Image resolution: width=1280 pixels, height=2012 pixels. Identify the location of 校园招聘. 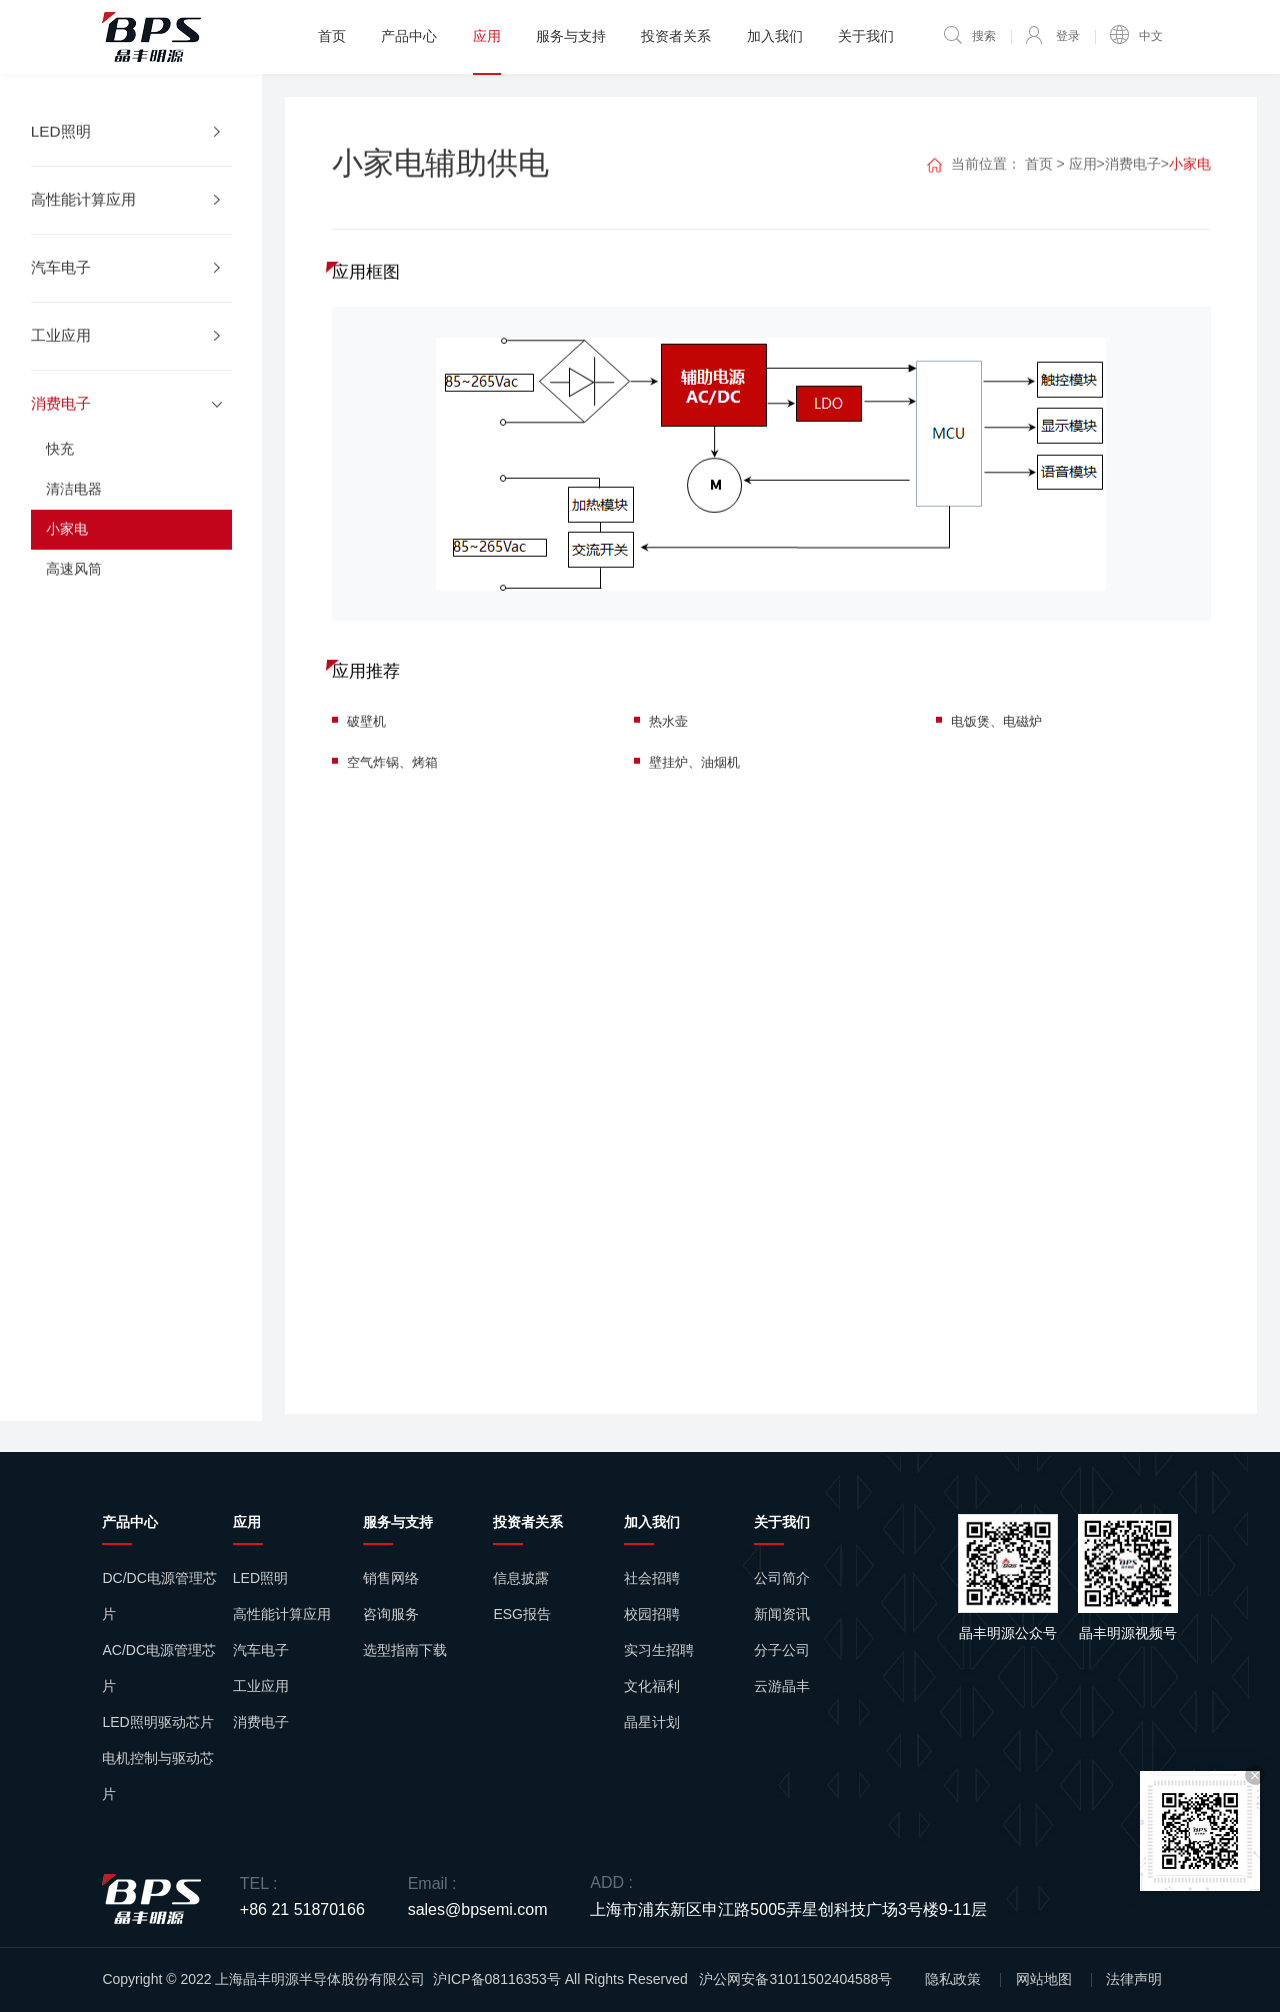
(652, 1614).